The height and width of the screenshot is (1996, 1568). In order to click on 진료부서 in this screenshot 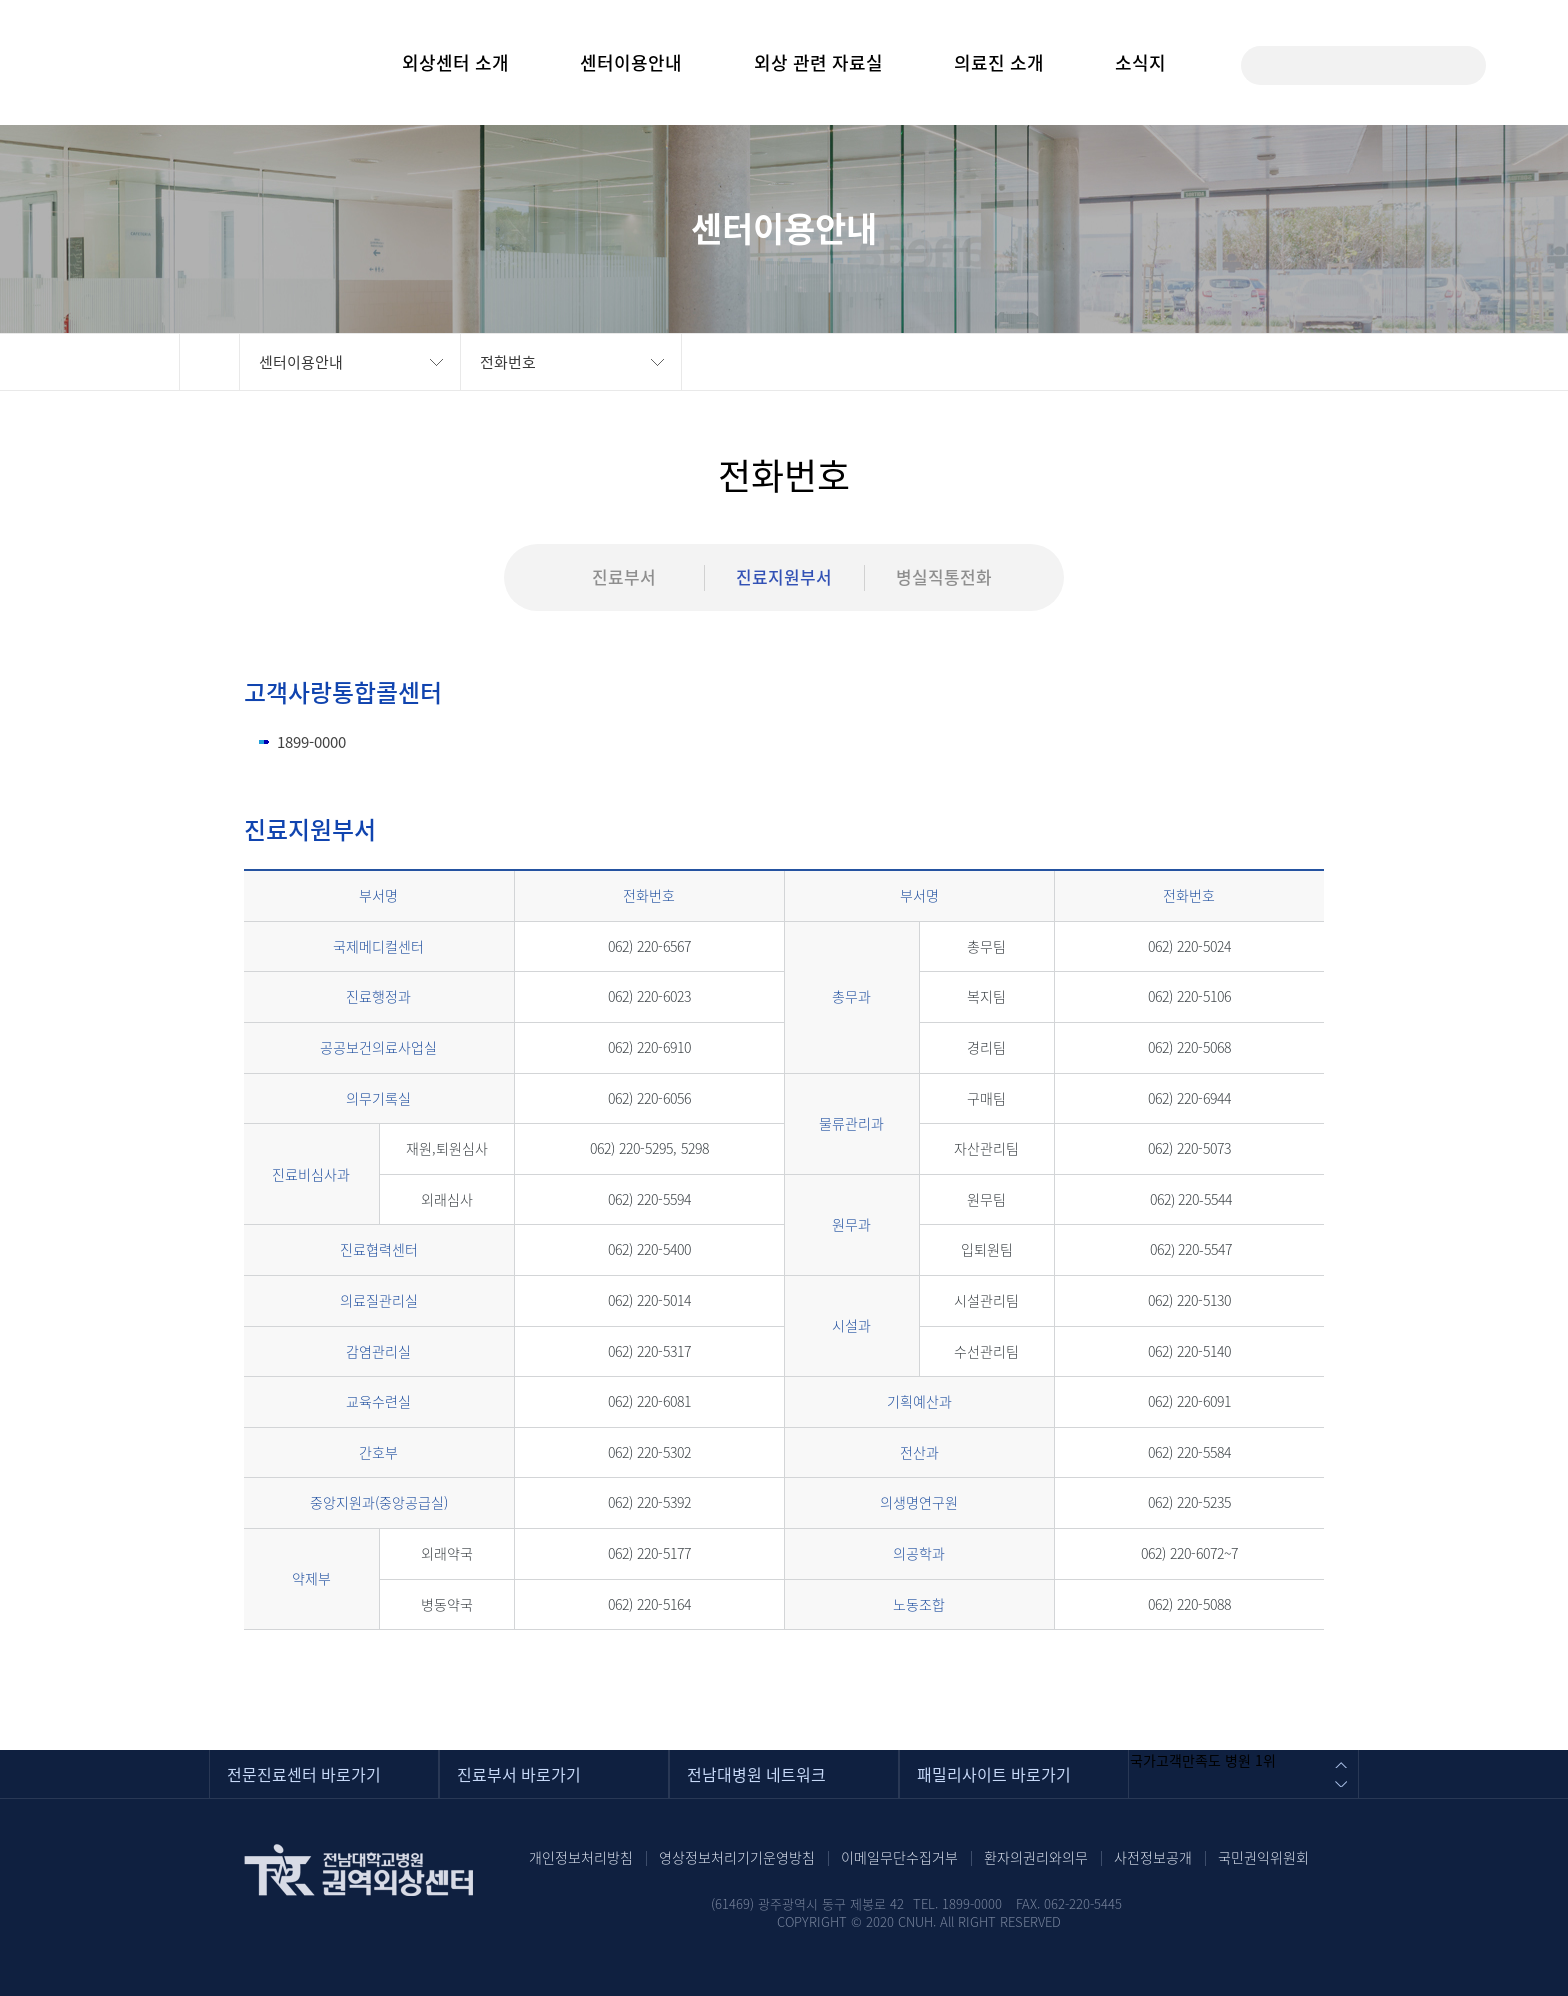, I will do `click(624, 576)`.